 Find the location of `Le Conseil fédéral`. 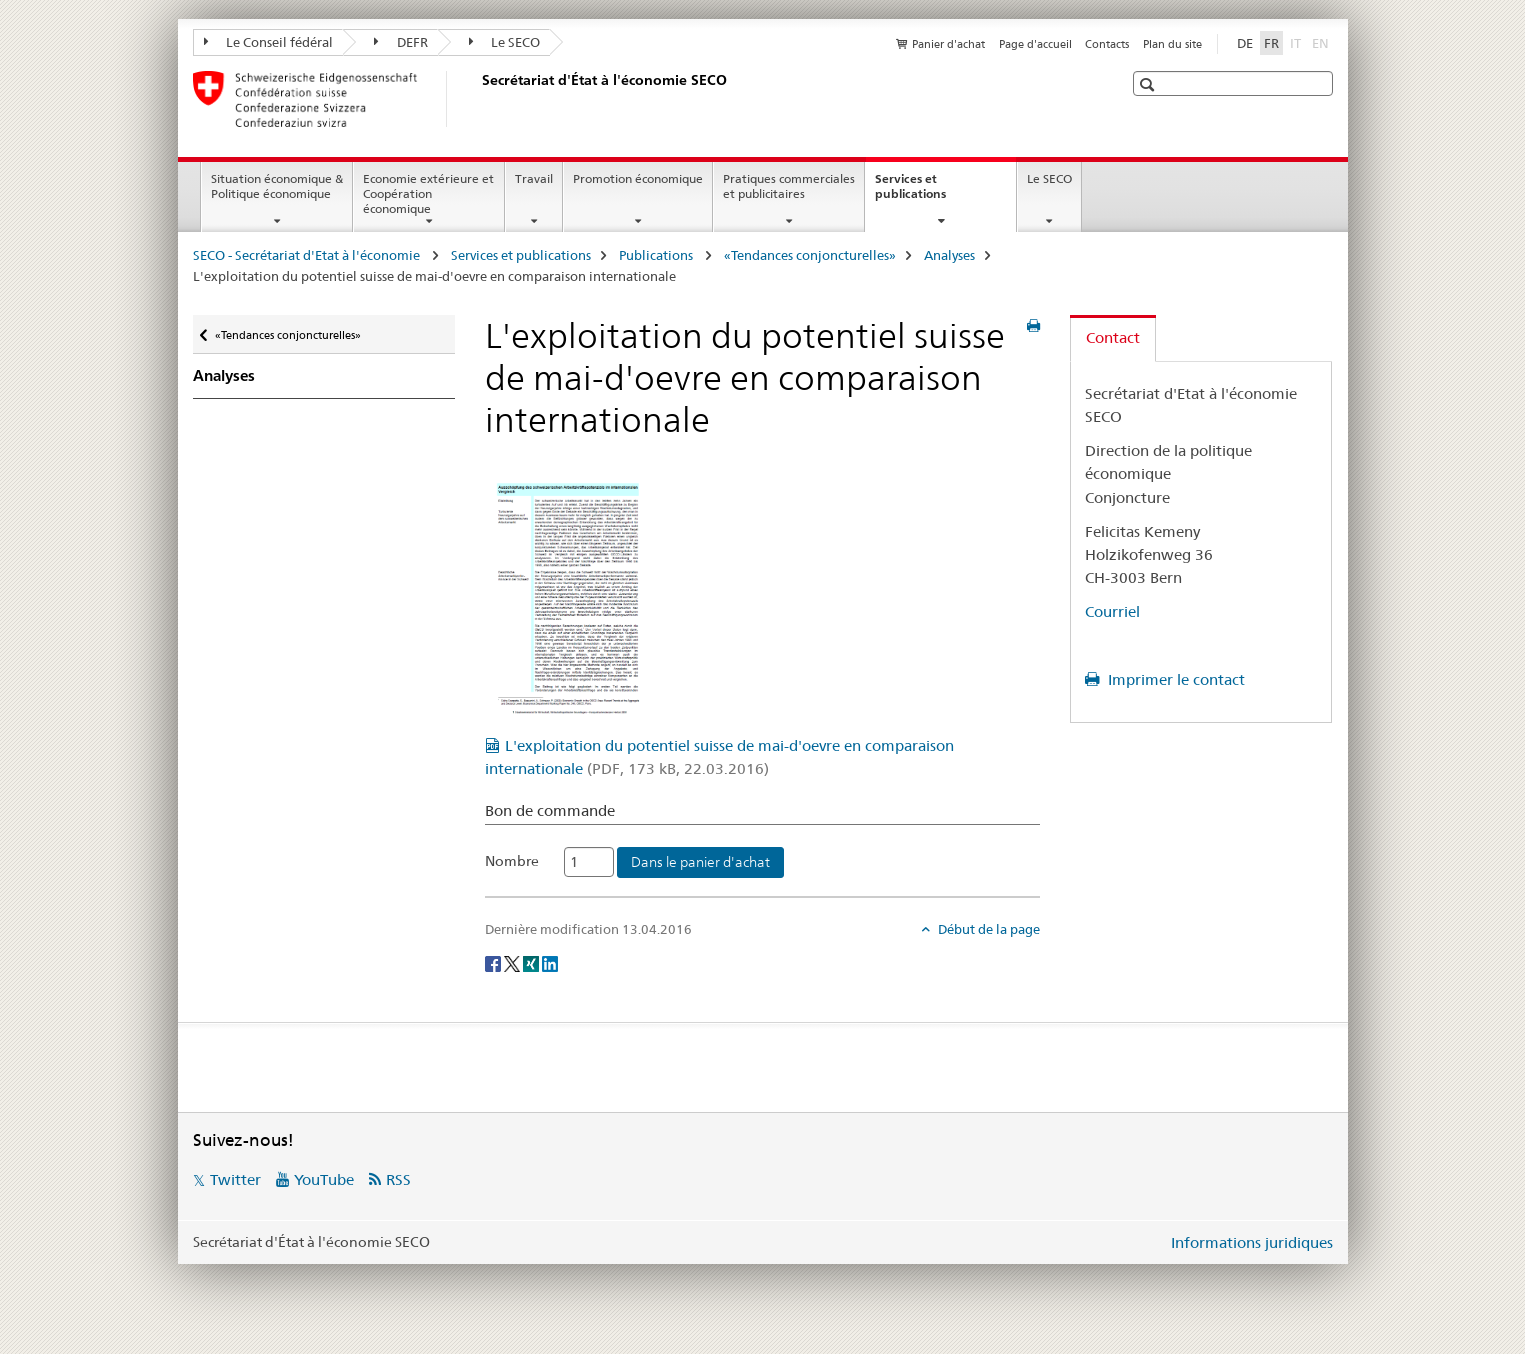

Le Conseil fédéral is located at coordinates (269, 42).